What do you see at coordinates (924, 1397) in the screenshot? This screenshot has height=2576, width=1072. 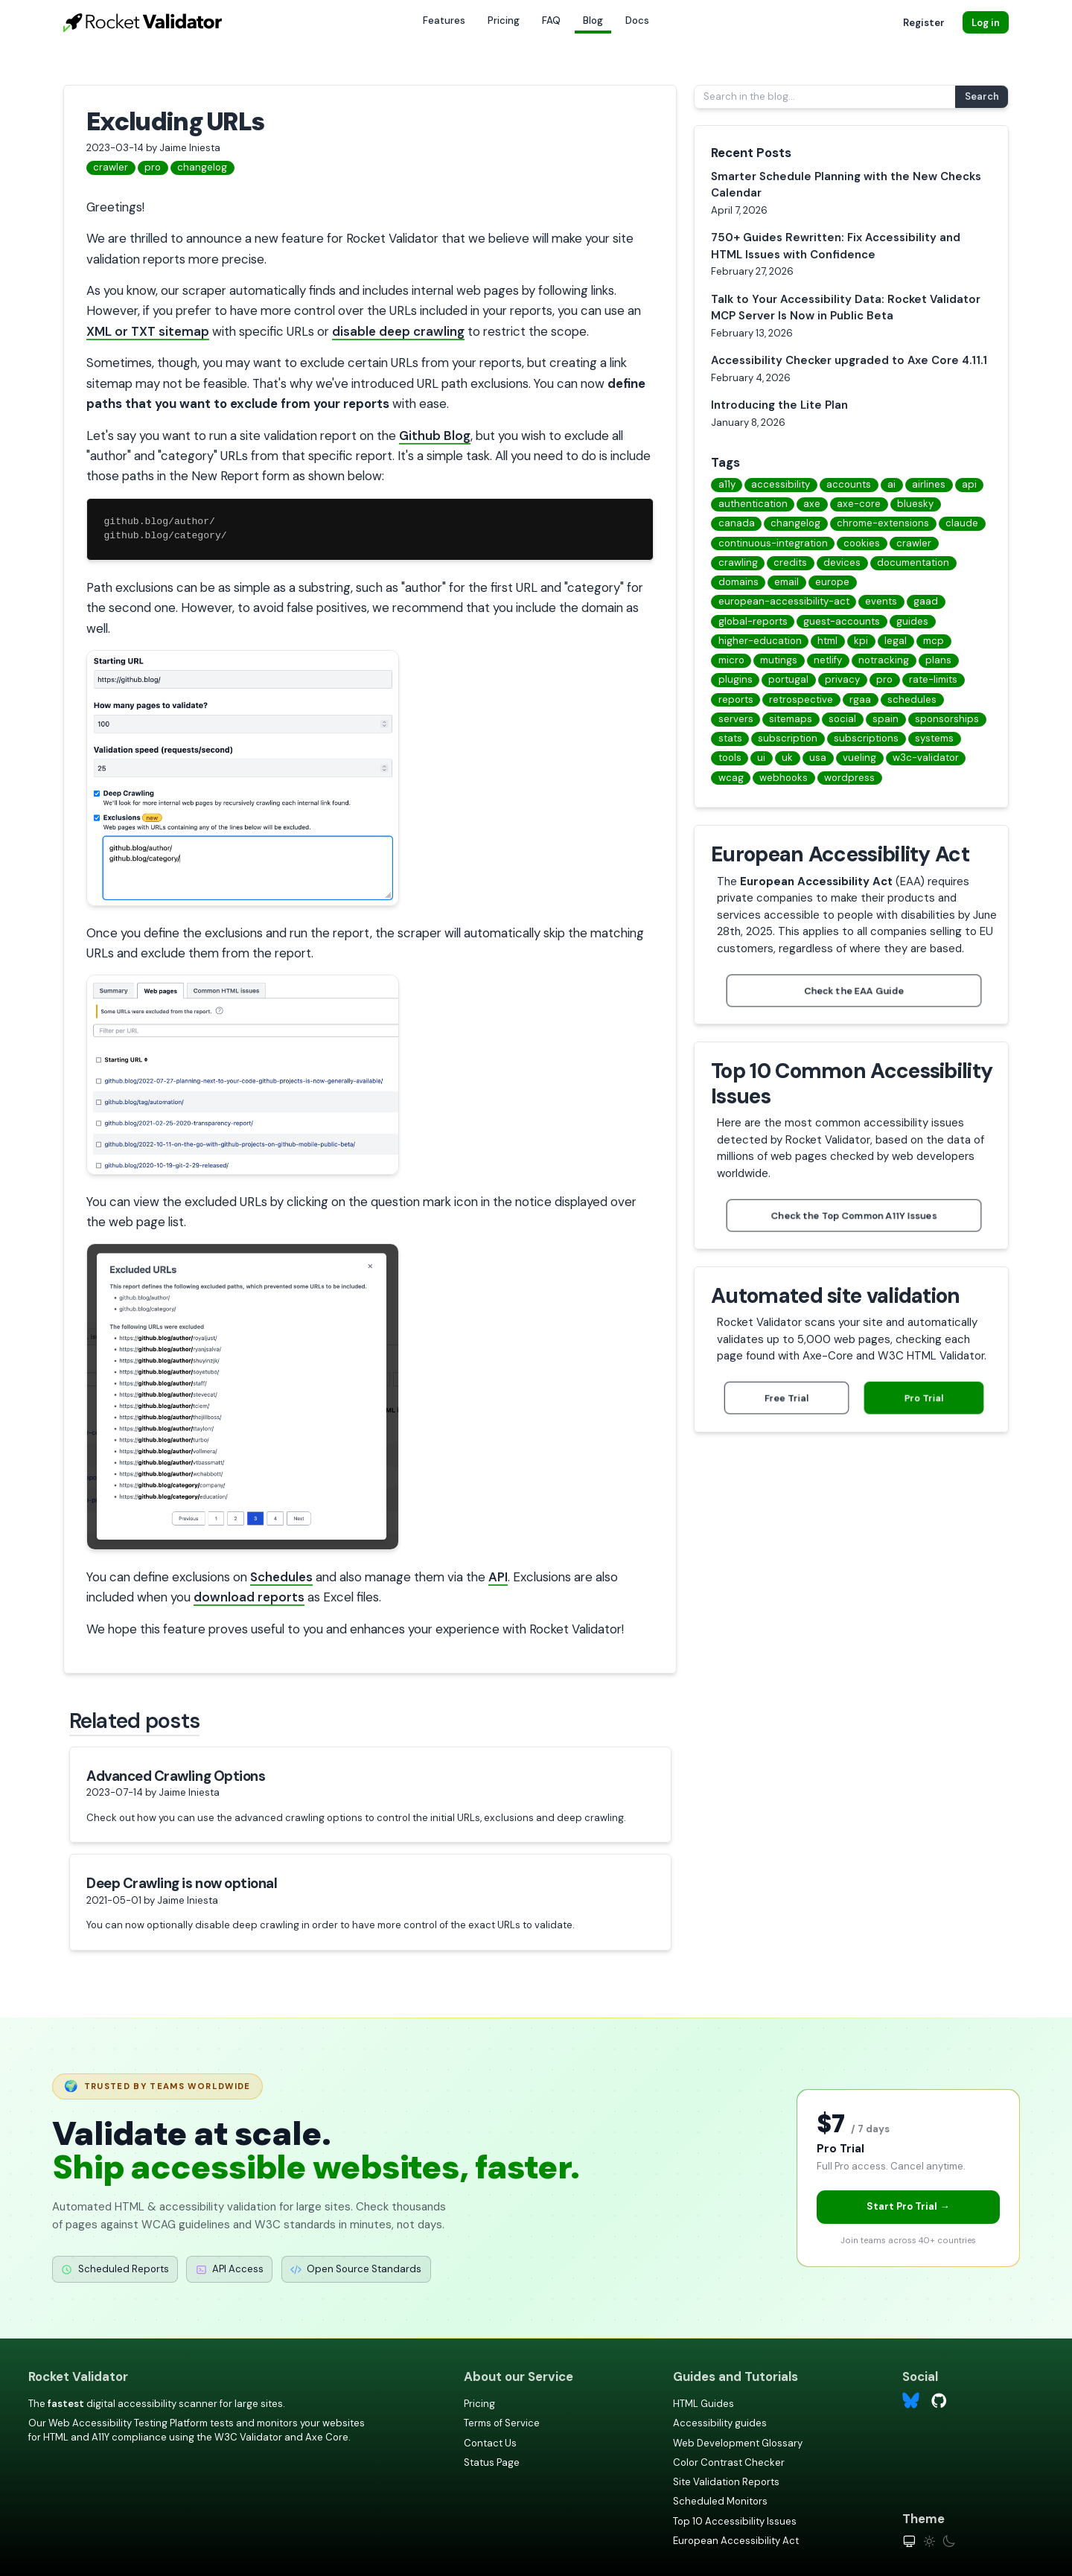 I see `Pro Trial` at bounding box center [924, 1397].